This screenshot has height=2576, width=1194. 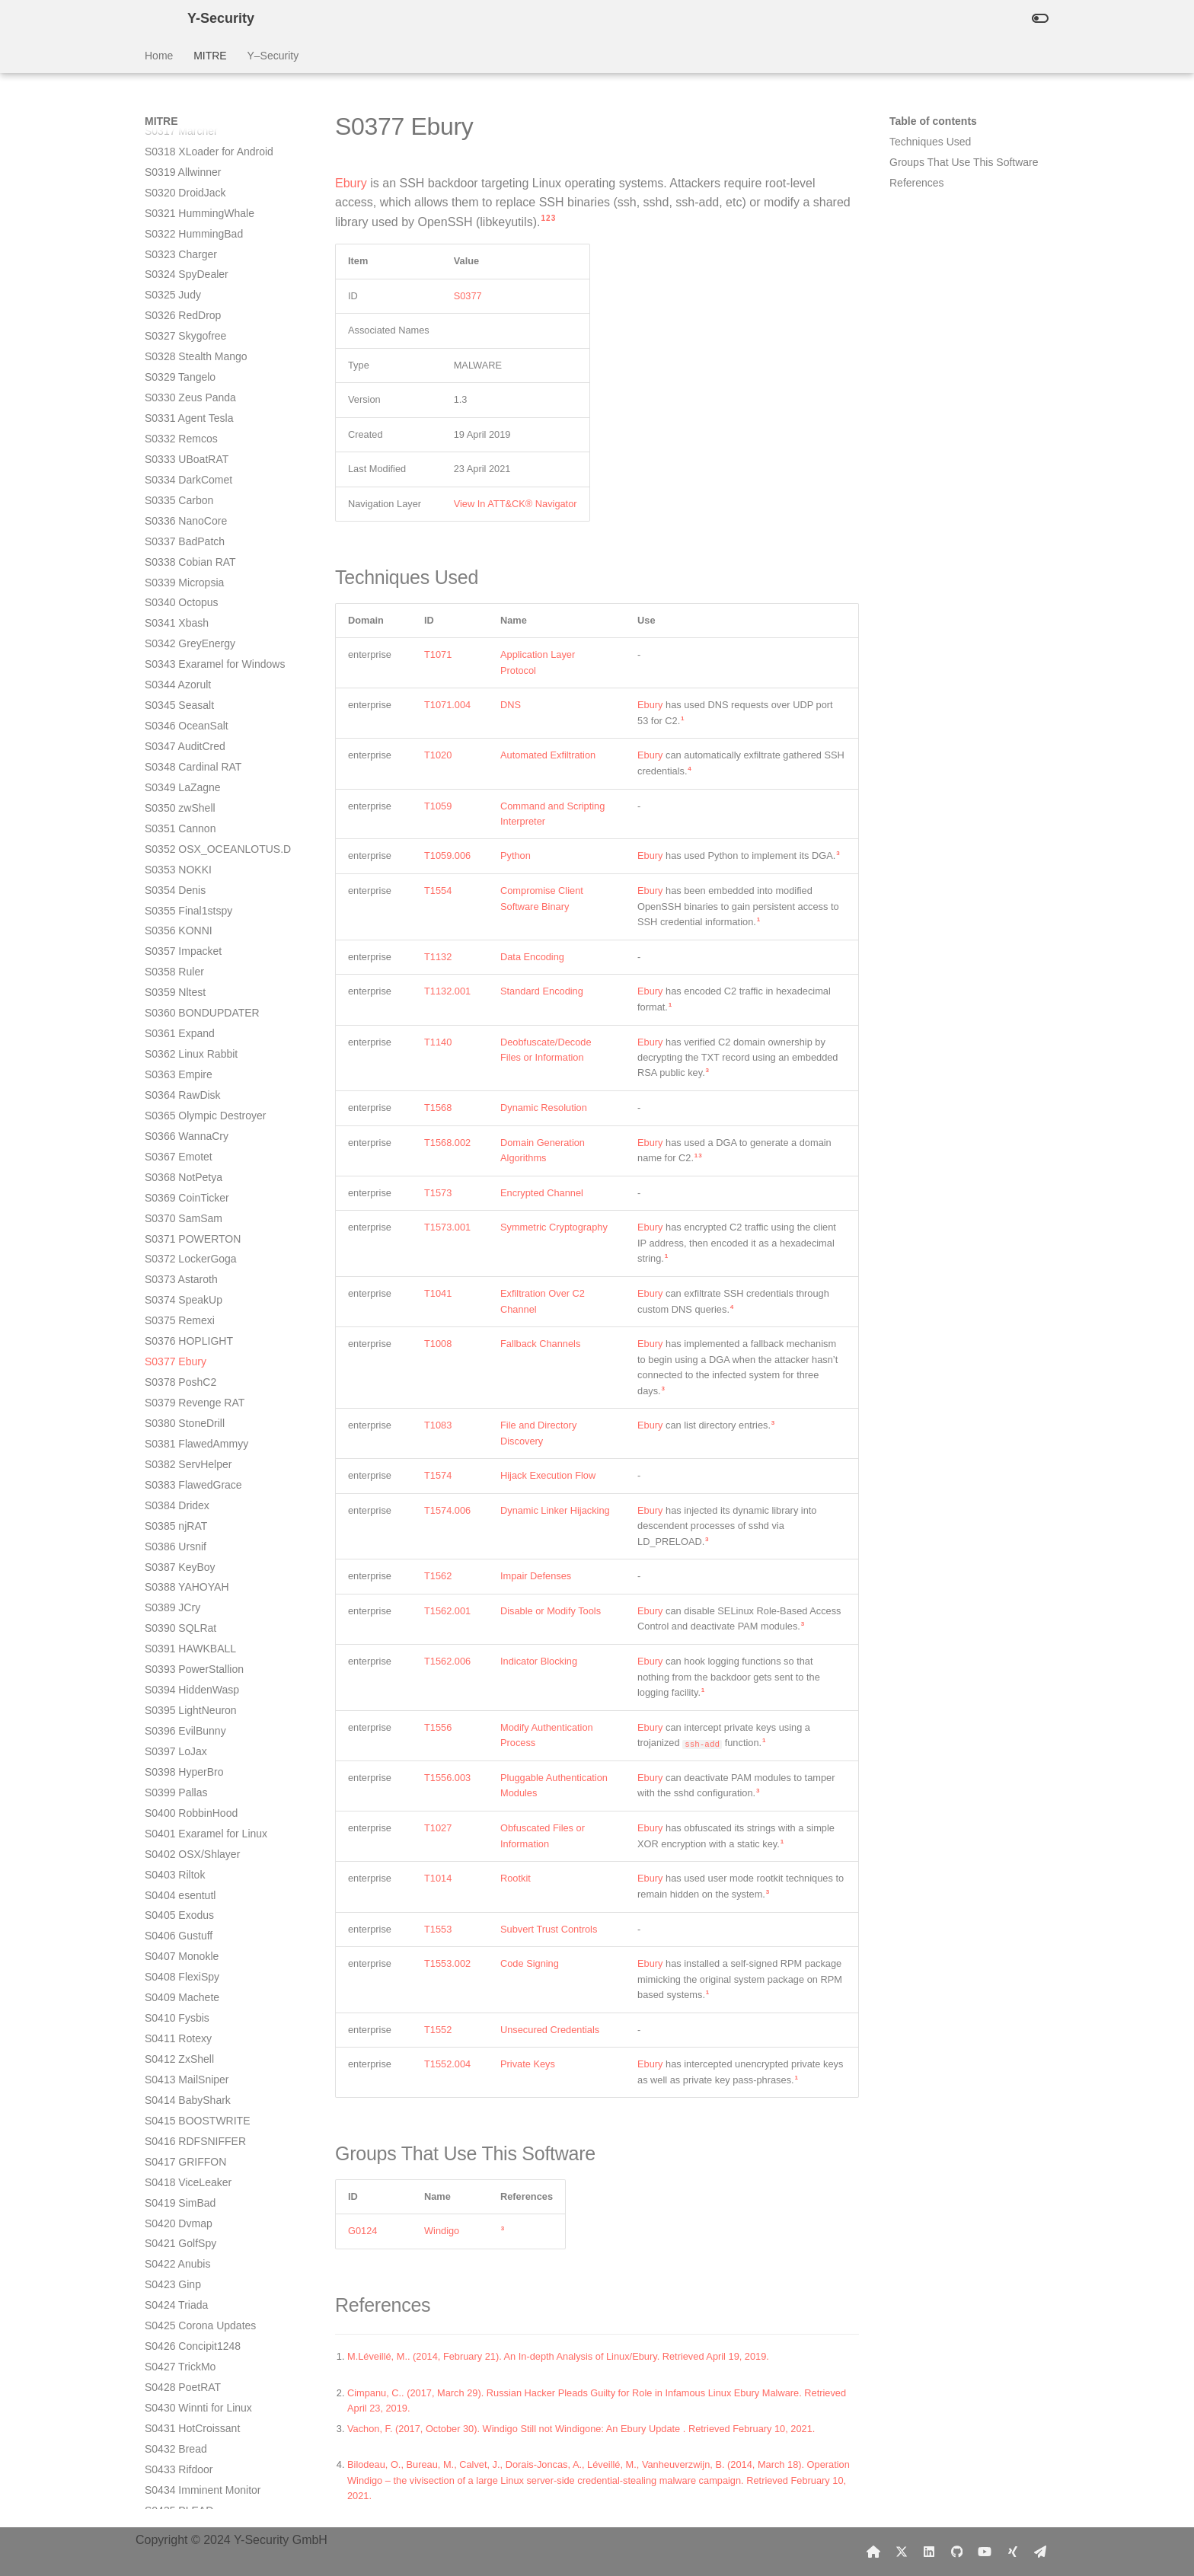 I want to click on S0389 JCry, so click(x=172, y=575).